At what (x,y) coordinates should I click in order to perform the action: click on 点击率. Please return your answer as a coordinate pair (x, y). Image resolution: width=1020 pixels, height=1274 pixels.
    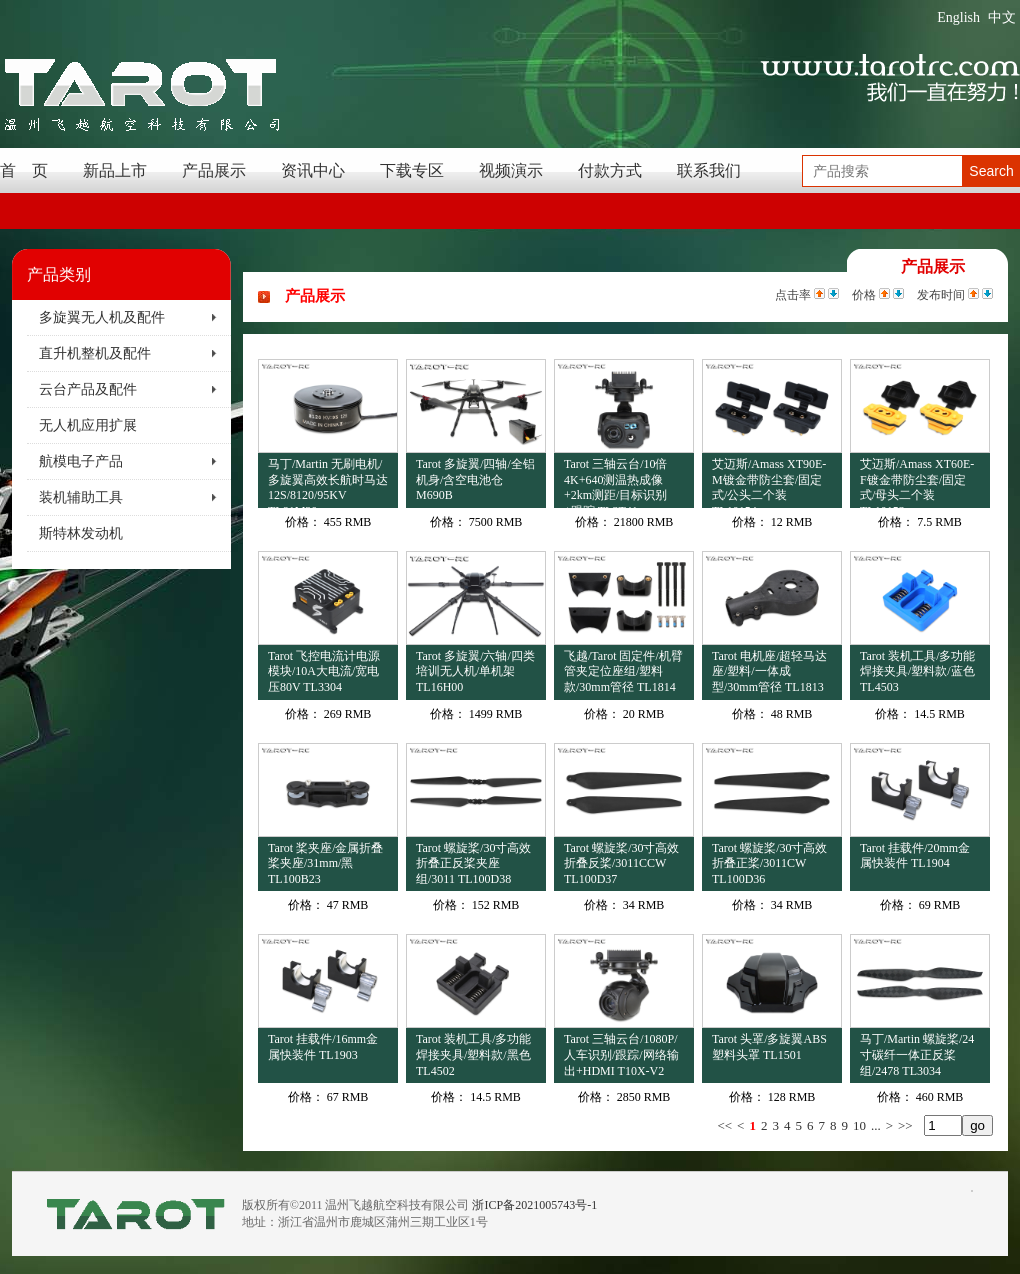
    Looking at the image, I should click on (793, 295).